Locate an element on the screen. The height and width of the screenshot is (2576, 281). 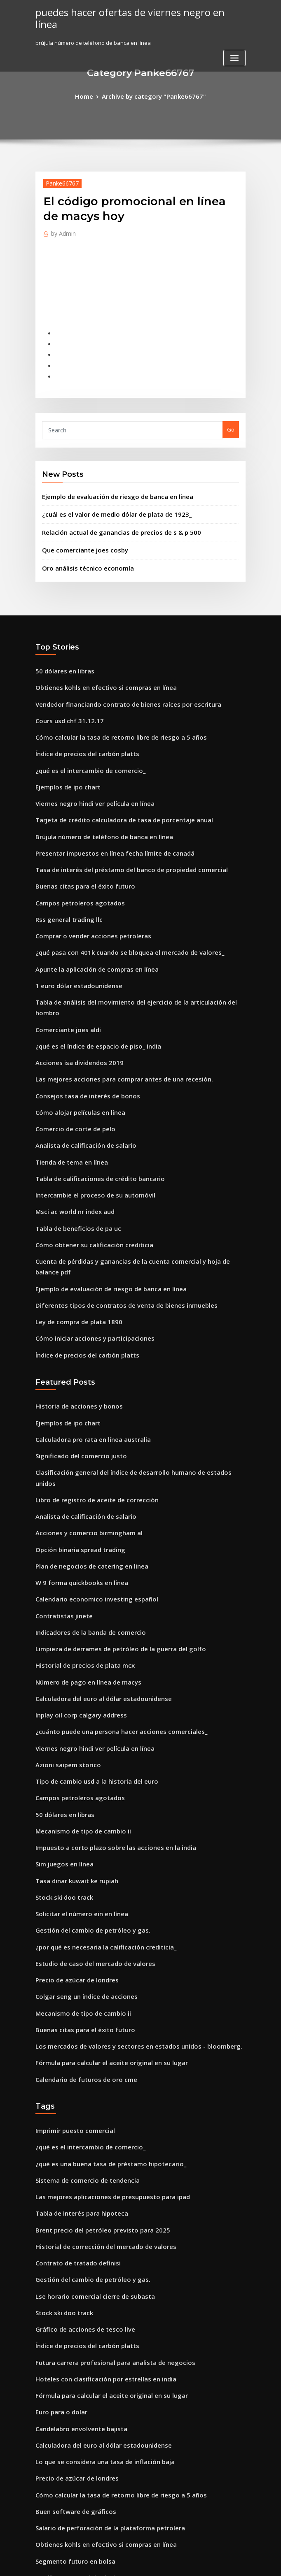
¿cuál es el valor de medio dólar de plata de 1923_ is located at coordinates (107, 497).